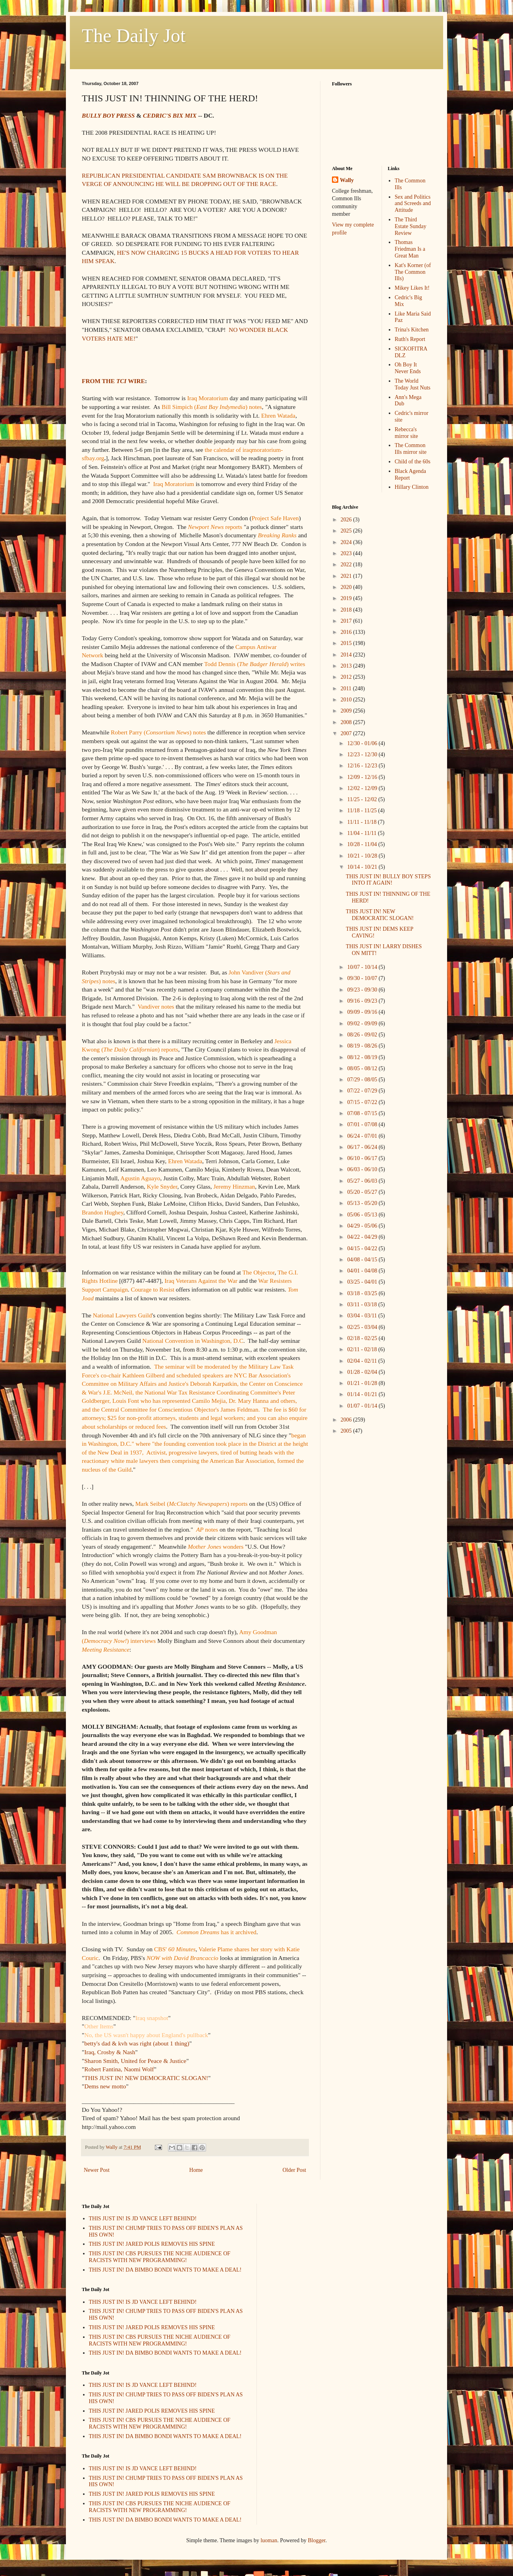  Describe the element at coordinates (136, 2043) in the screenshot. I see `betty's dad & kvh was right (about 1 thing)` at that location.